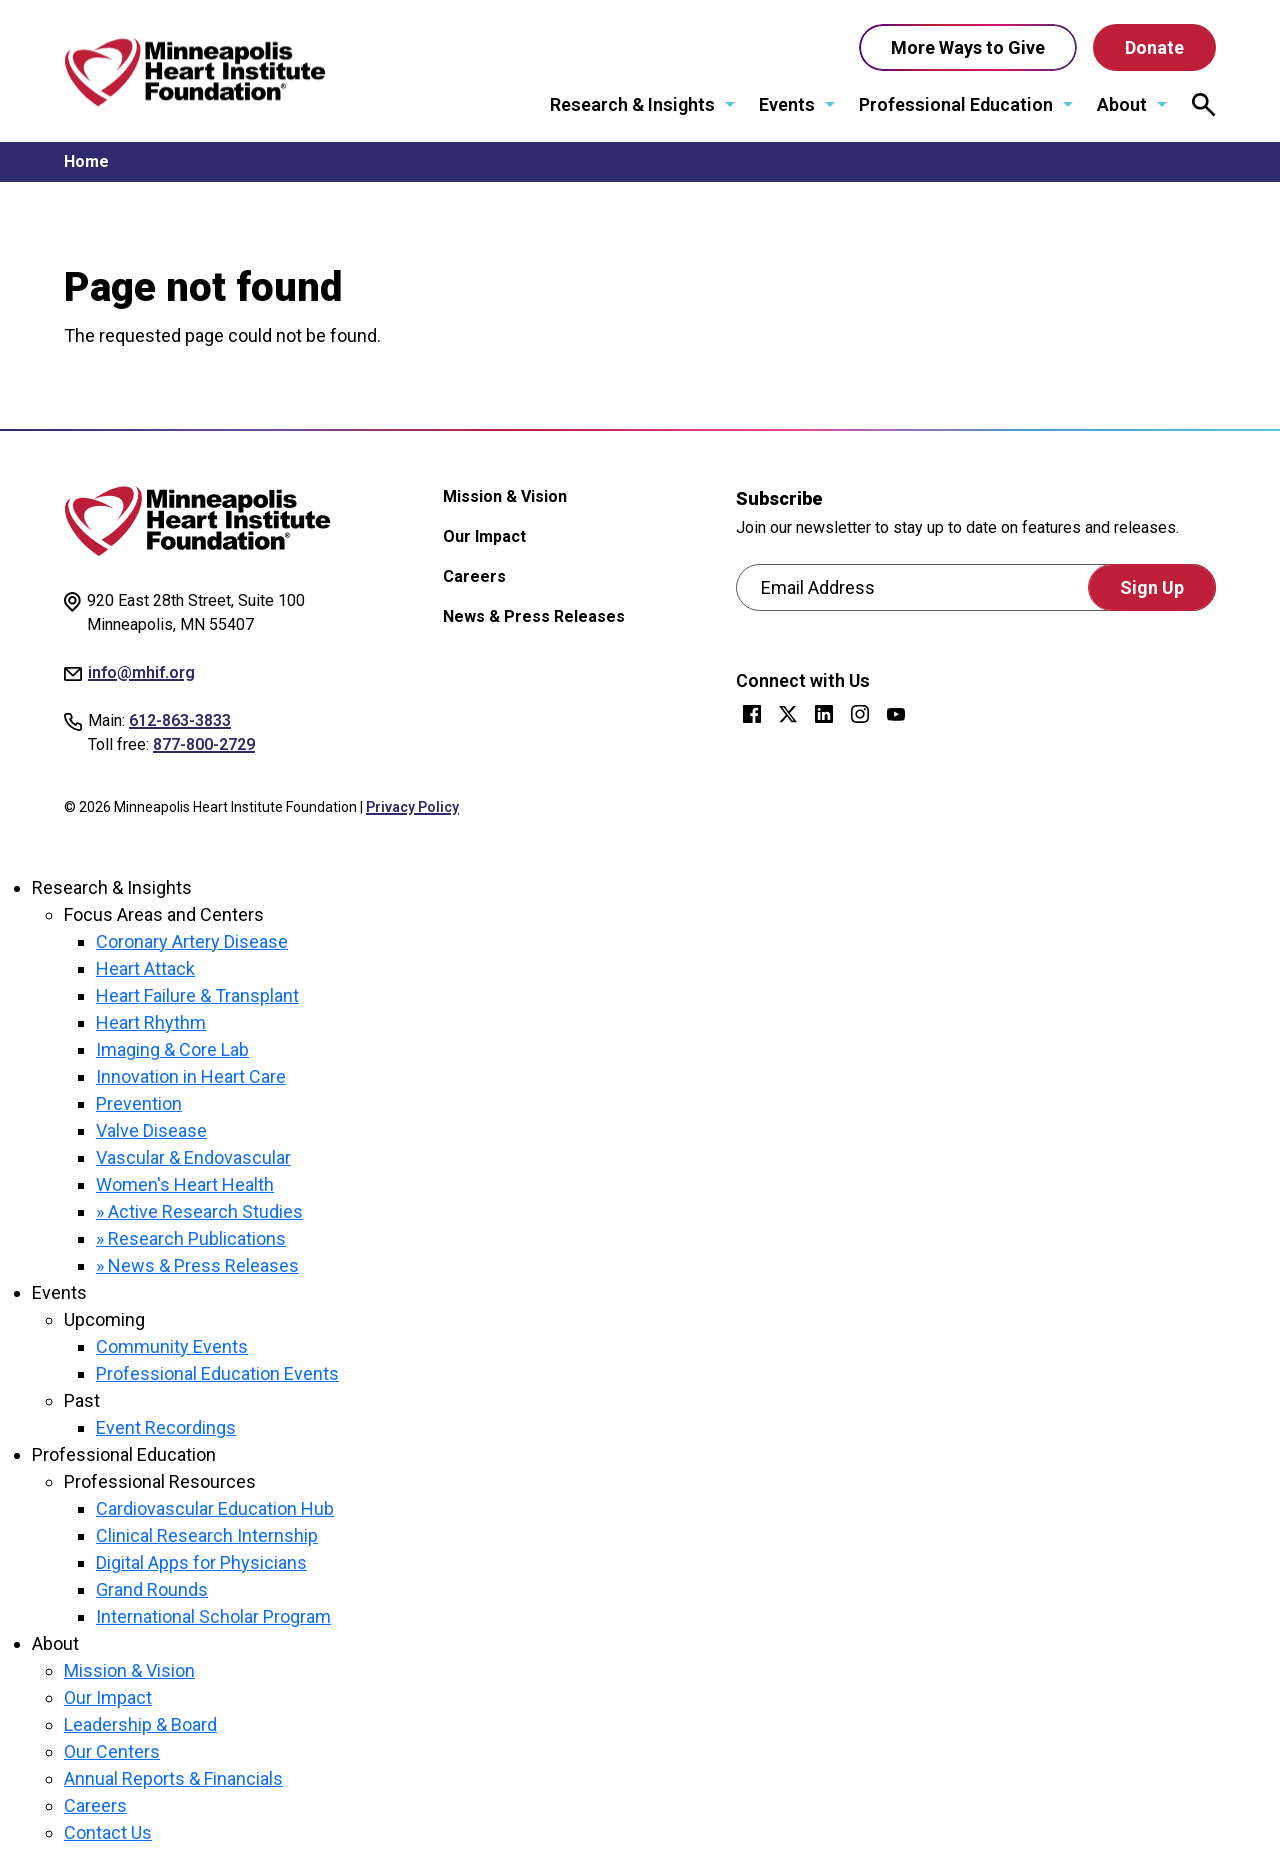 The width and height of the screenshot is (1280, 1862). What do you see at coordinates (192, 941) in the screenshot?
I see `Coronary Artery Disease` at bounding box center [192, 941].